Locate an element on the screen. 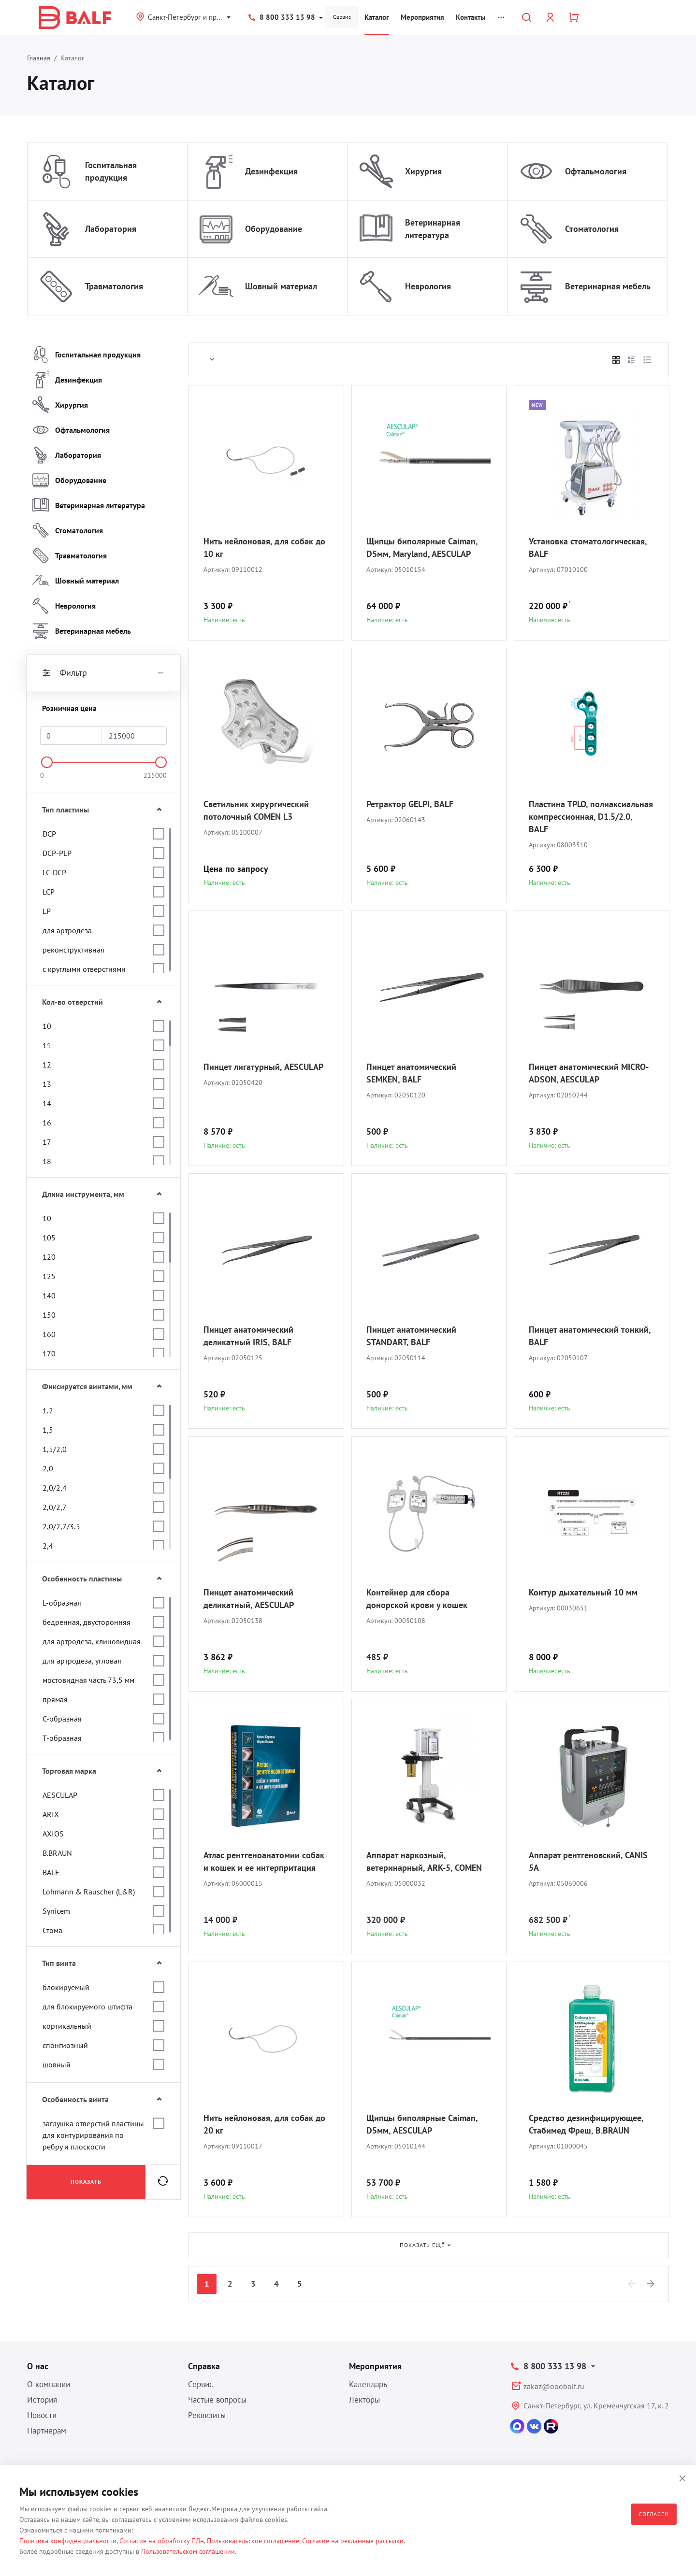 The image size is (696, 2576). 160 is located at coordinates (49, 1334).